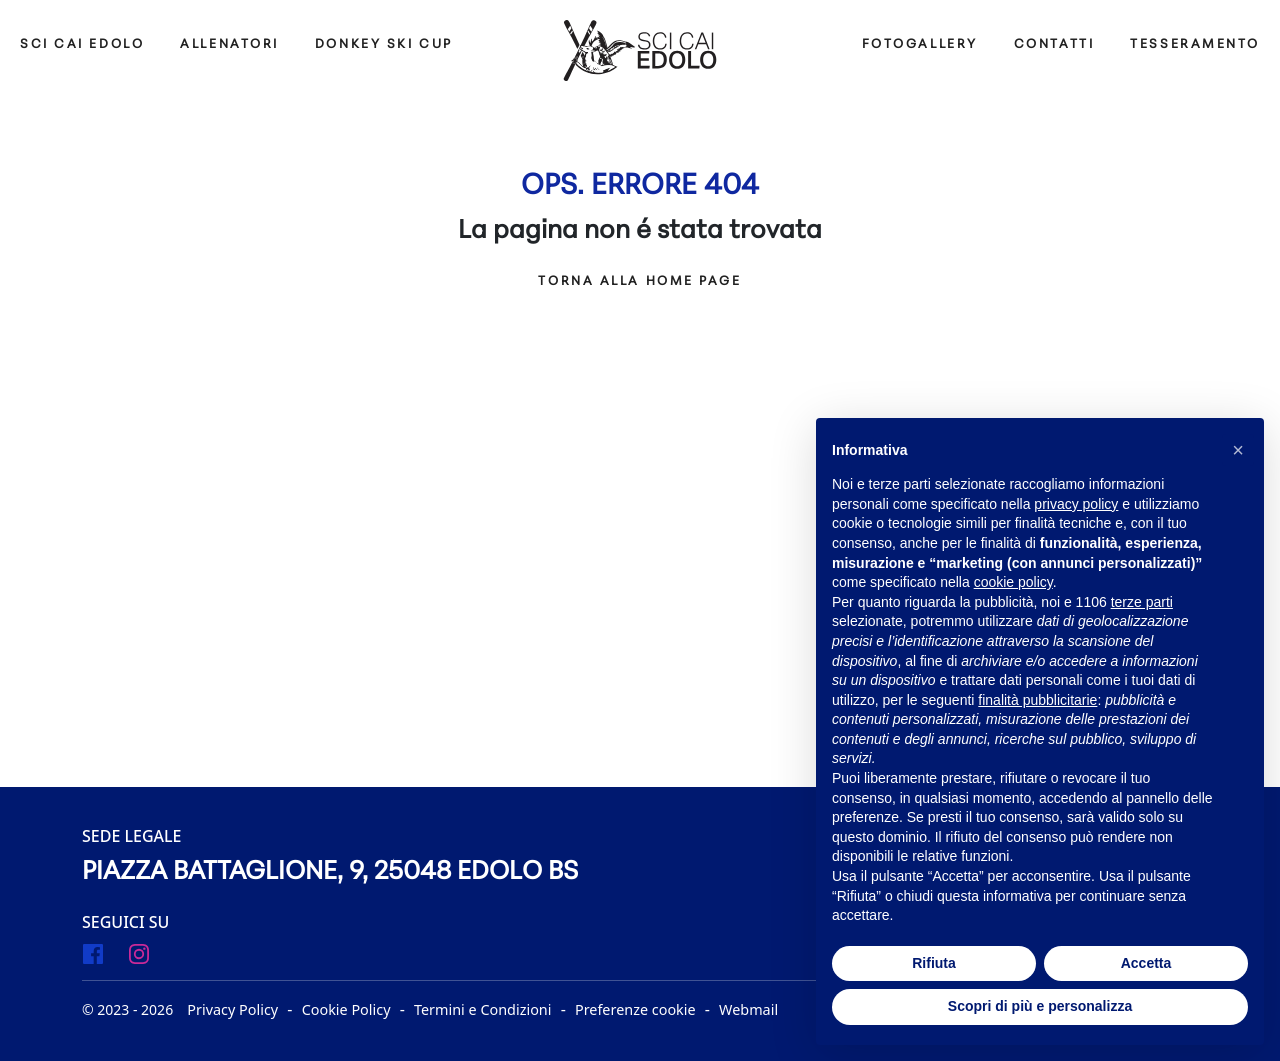 The height and width of the screenshot is (1061, 1280). I want to click on [button], so click(1238, 450).